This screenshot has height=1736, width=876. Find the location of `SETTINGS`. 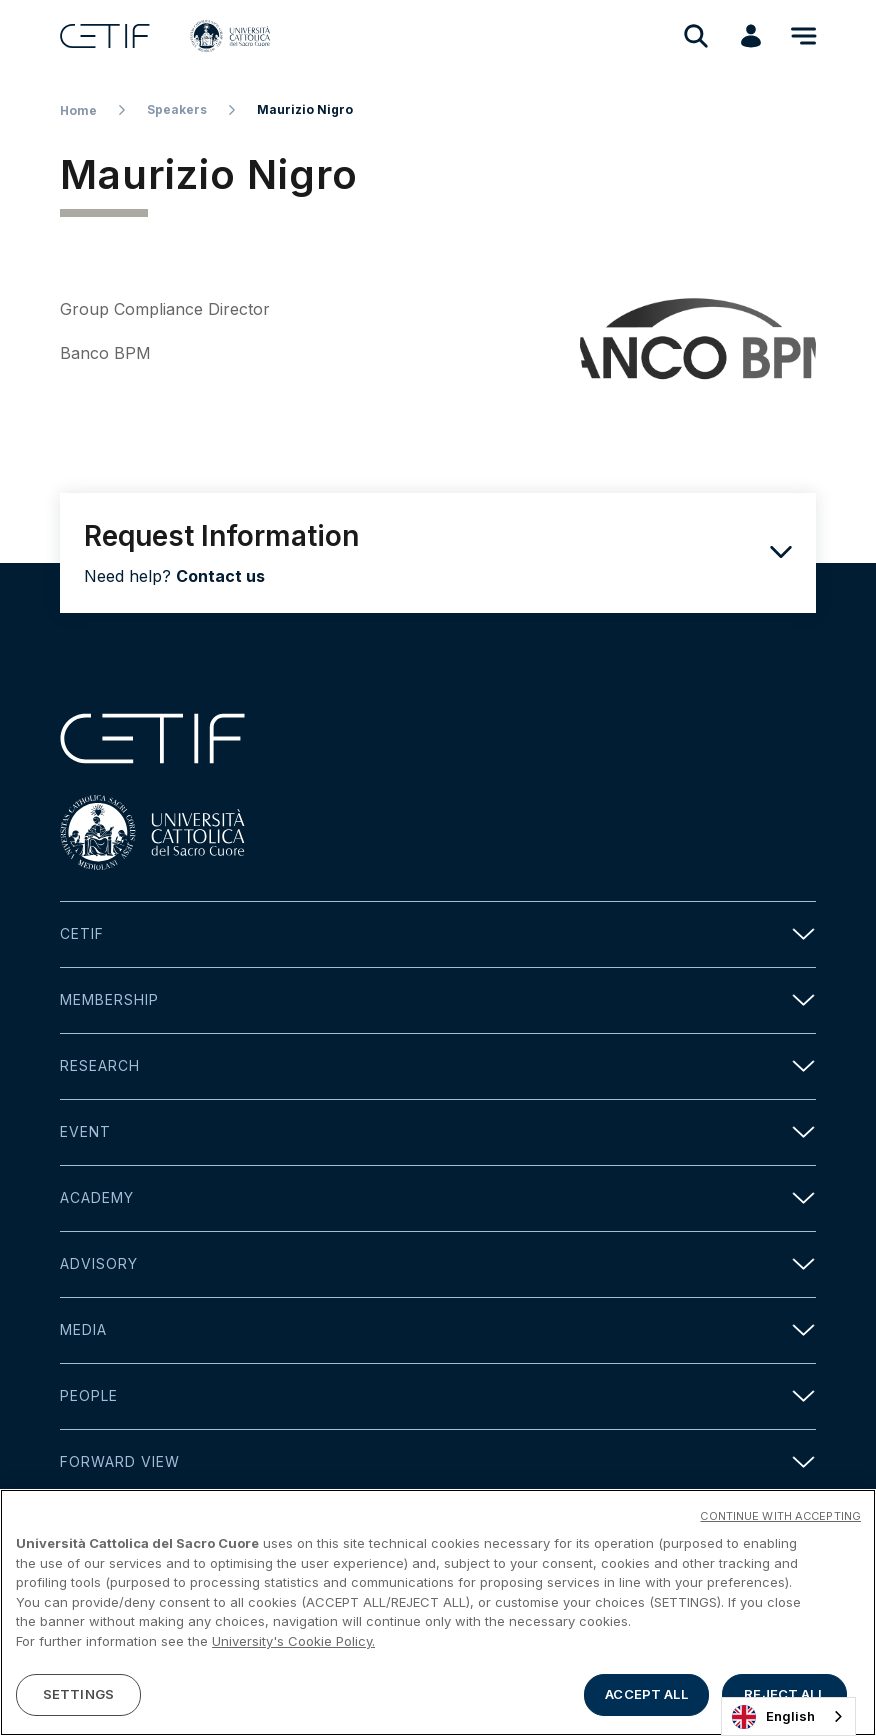

SETTINGS is located at coordinates (78, 1694).